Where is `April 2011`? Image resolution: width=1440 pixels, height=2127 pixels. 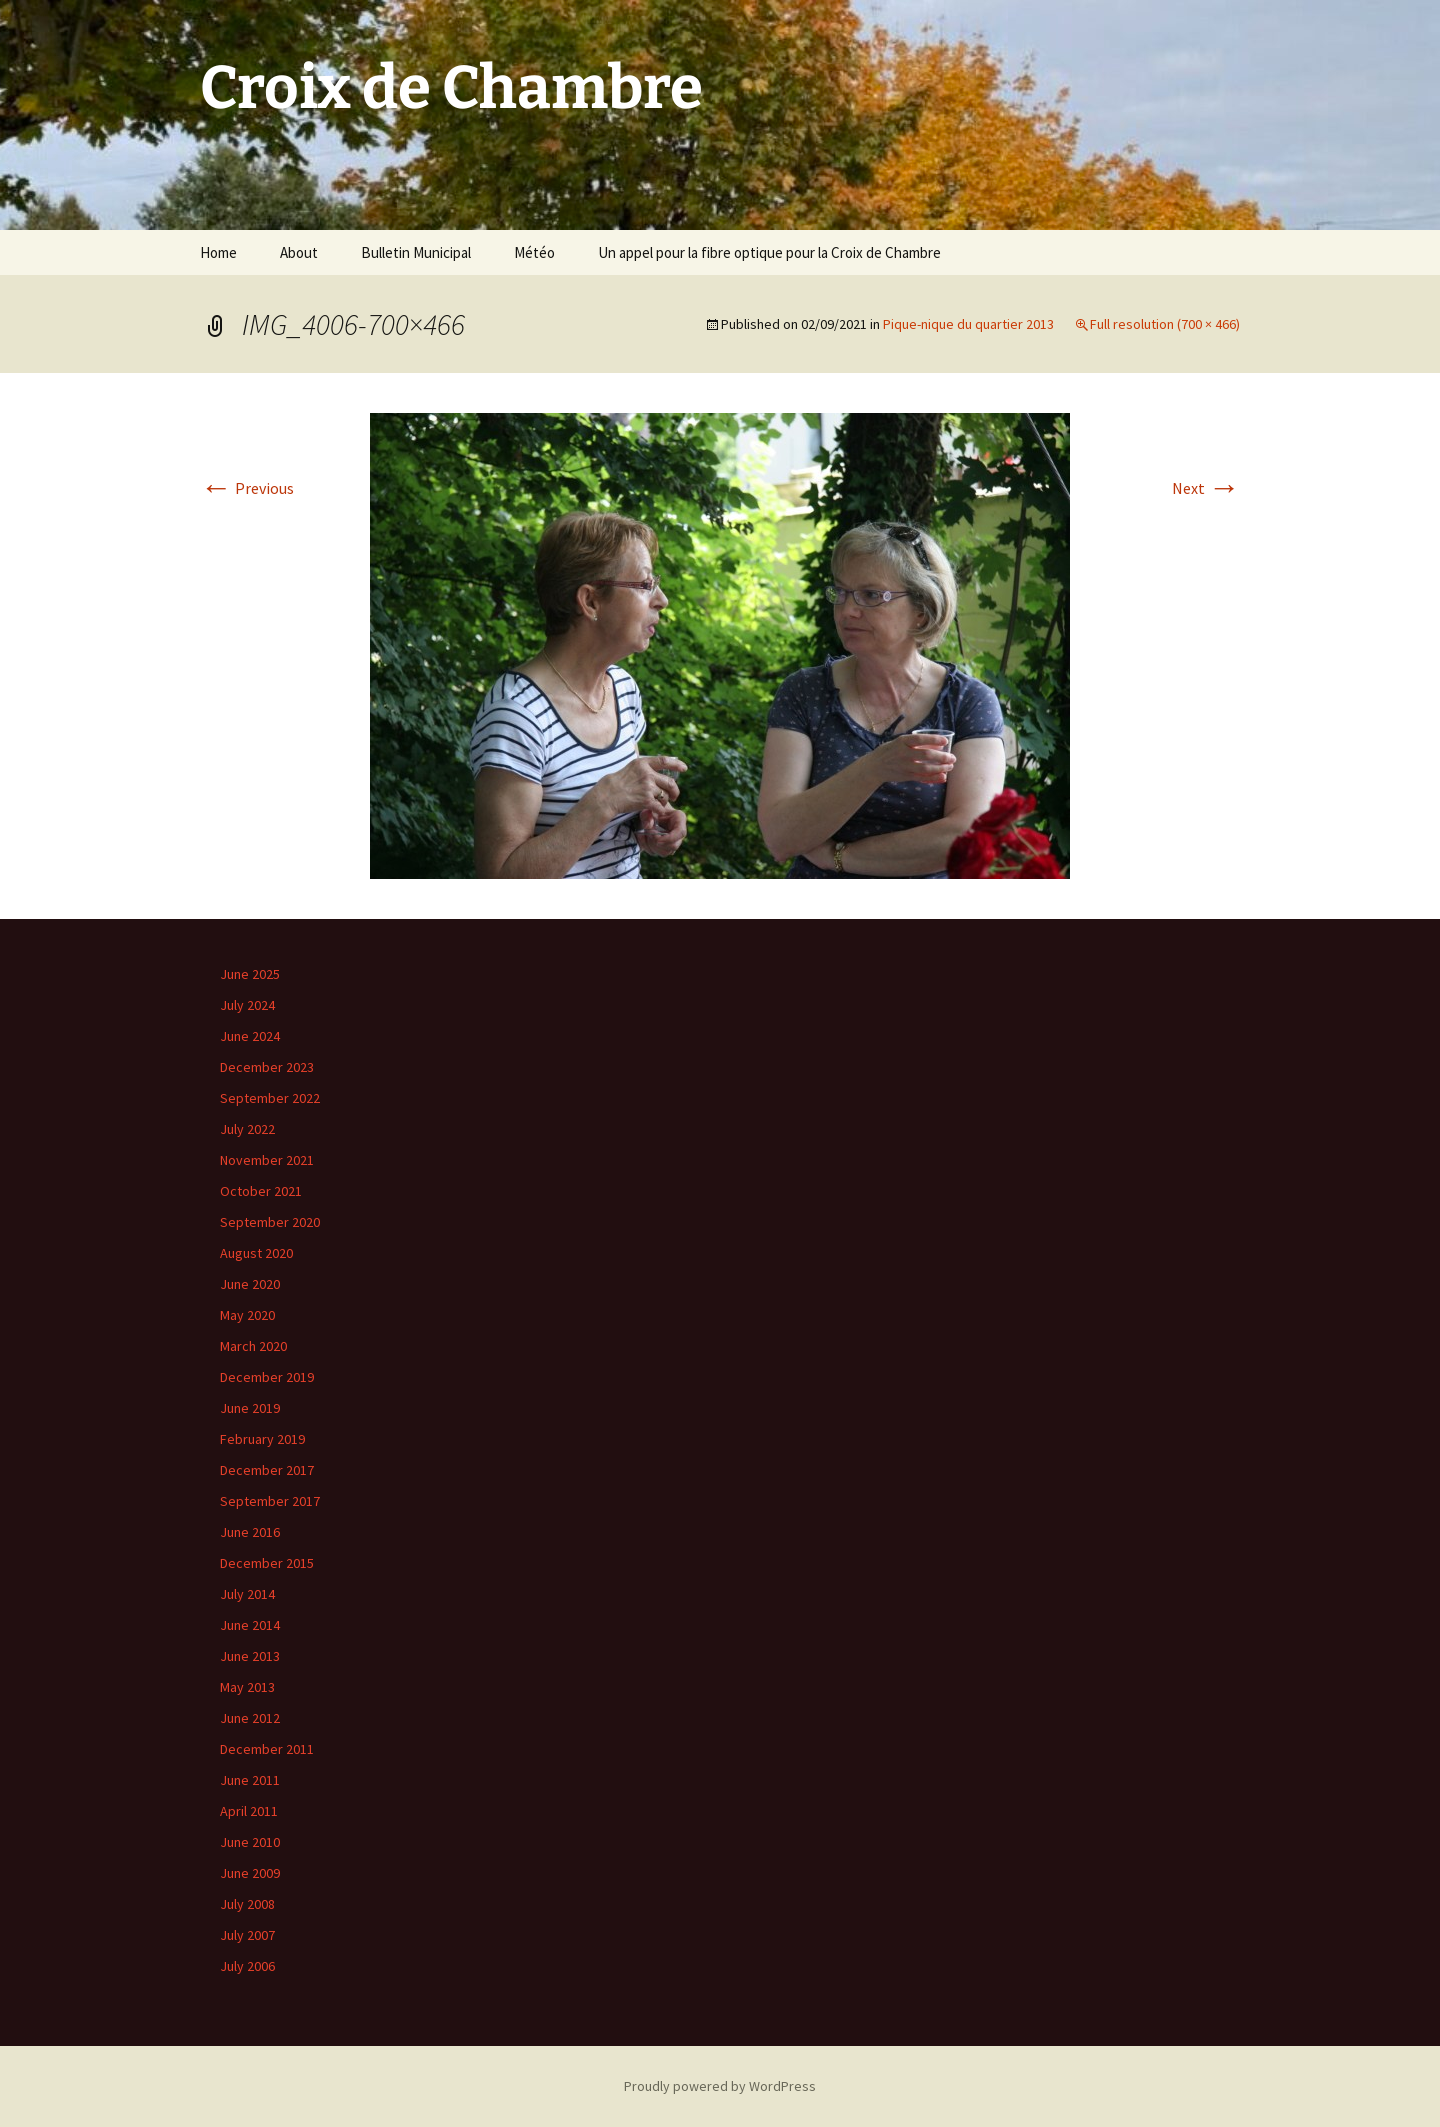
April 2011 is located at coordinates (249, 1811).